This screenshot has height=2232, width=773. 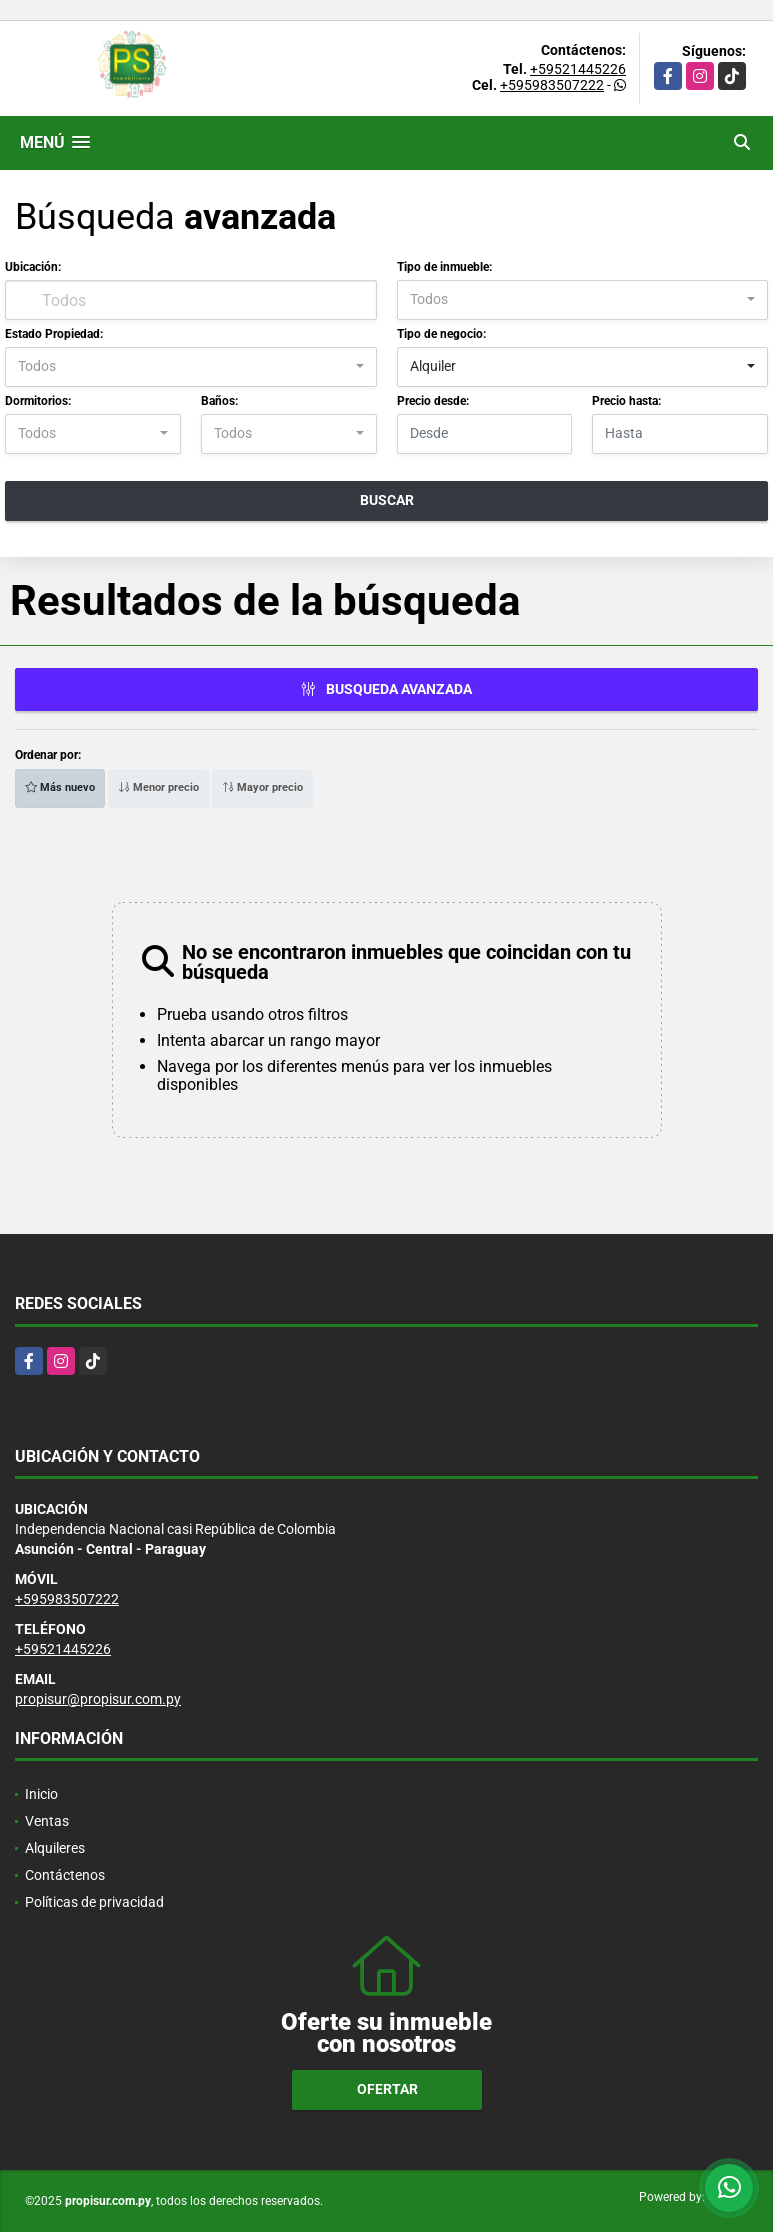 What do you see at coordinates (98, 1699) in the screenshot?
I see `propisur@propisur.com.py` at bounding box center [98, 1699].